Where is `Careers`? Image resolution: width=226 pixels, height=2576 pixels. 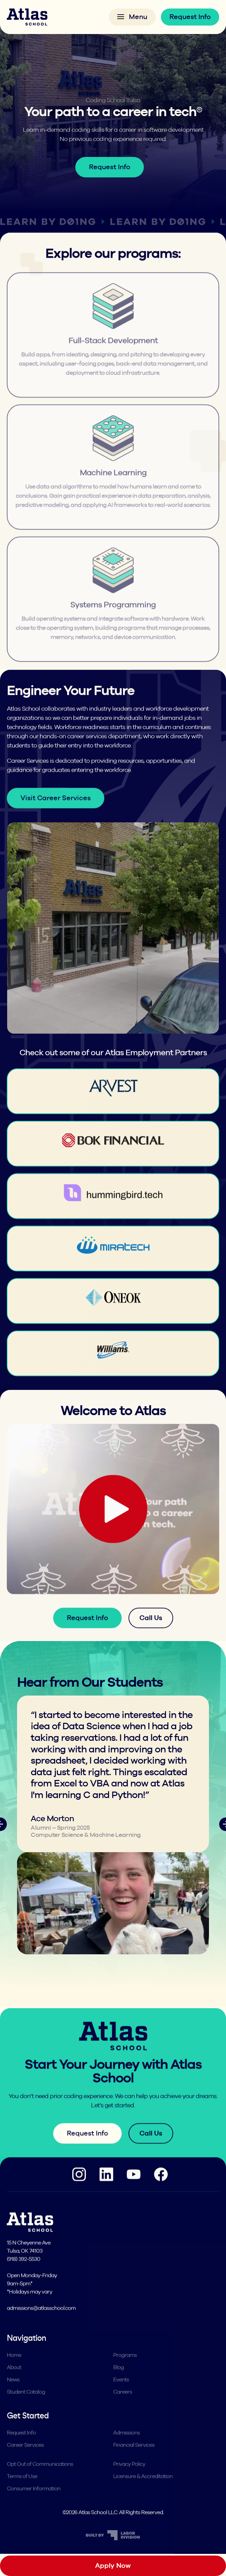 Careers is located at coordinates (122, 2406).